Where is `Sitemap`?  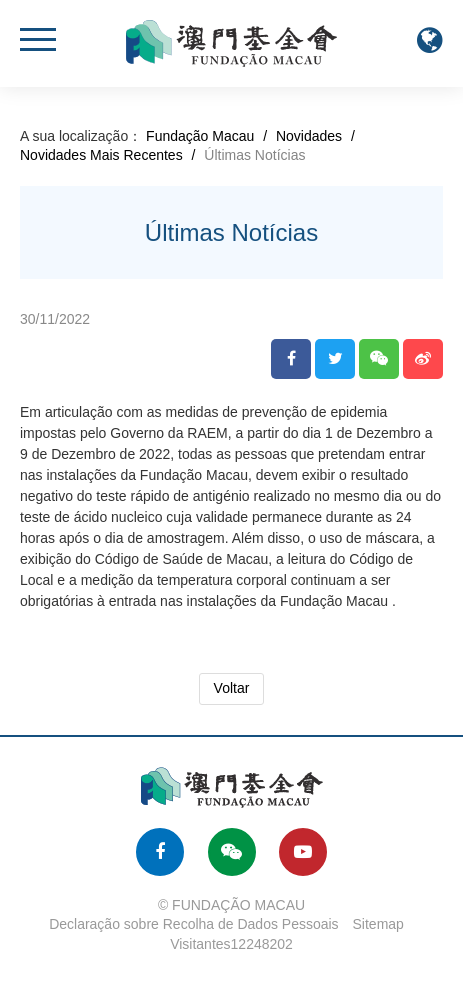
Sitemap is located at coordinates (378, 924).